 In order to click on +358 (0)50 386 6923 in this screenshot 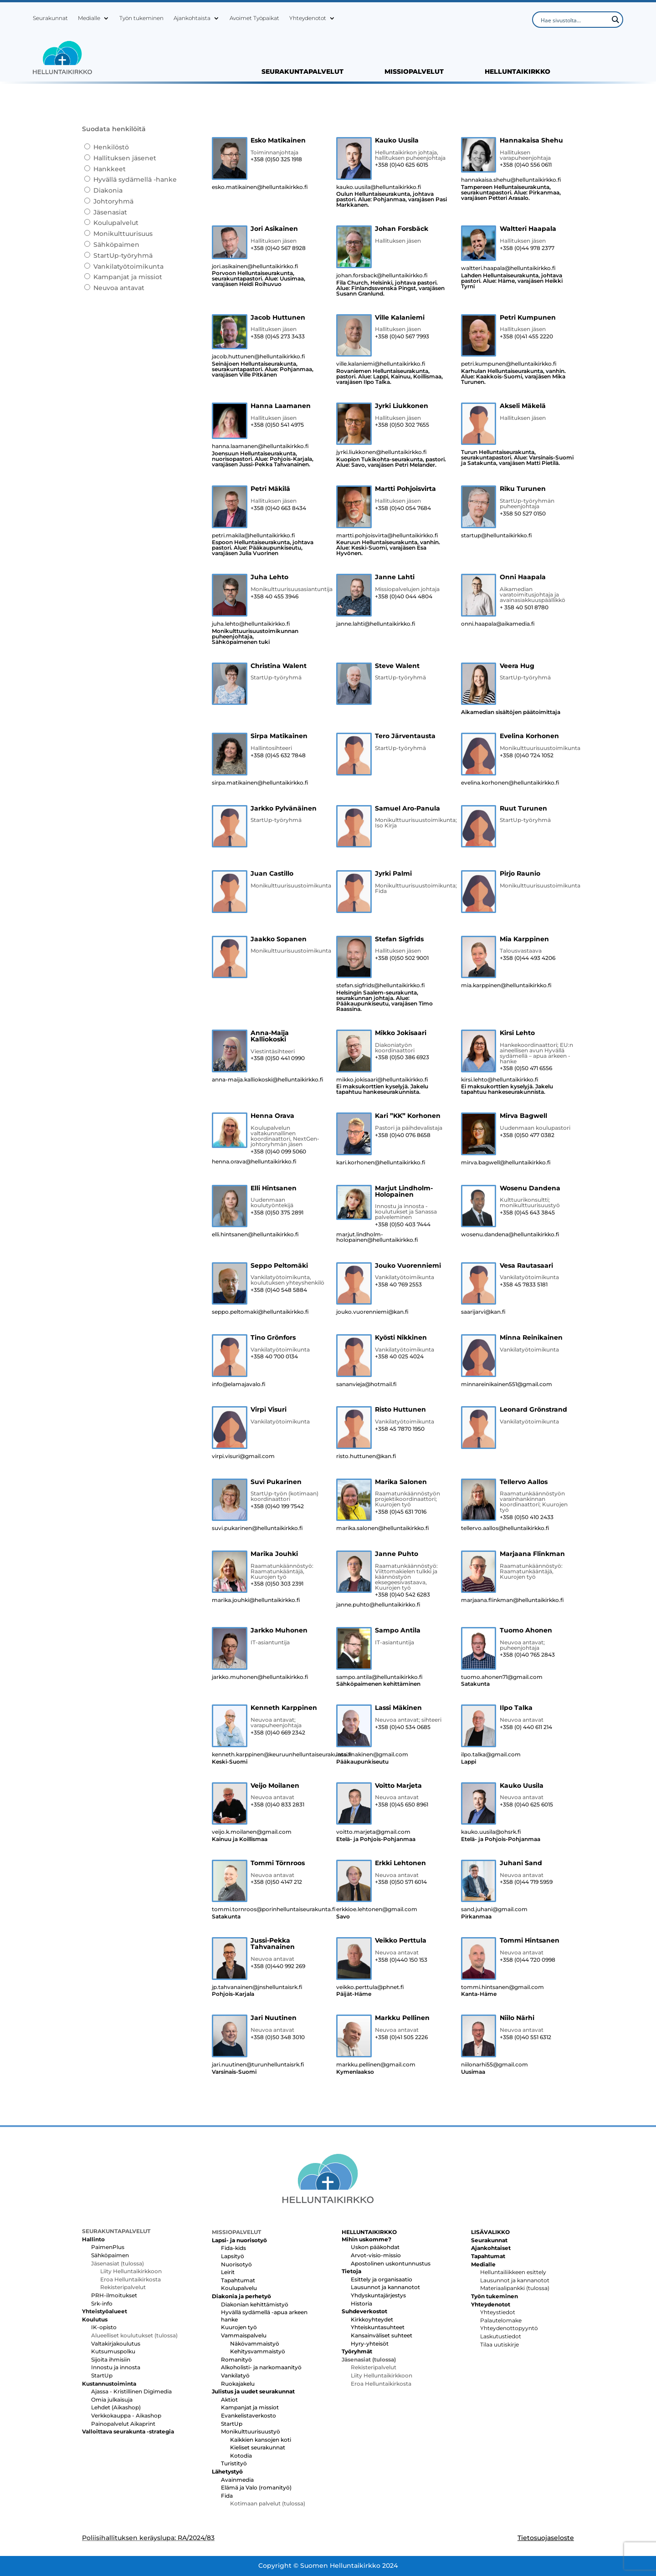, I will do `click(402, 1057)`.